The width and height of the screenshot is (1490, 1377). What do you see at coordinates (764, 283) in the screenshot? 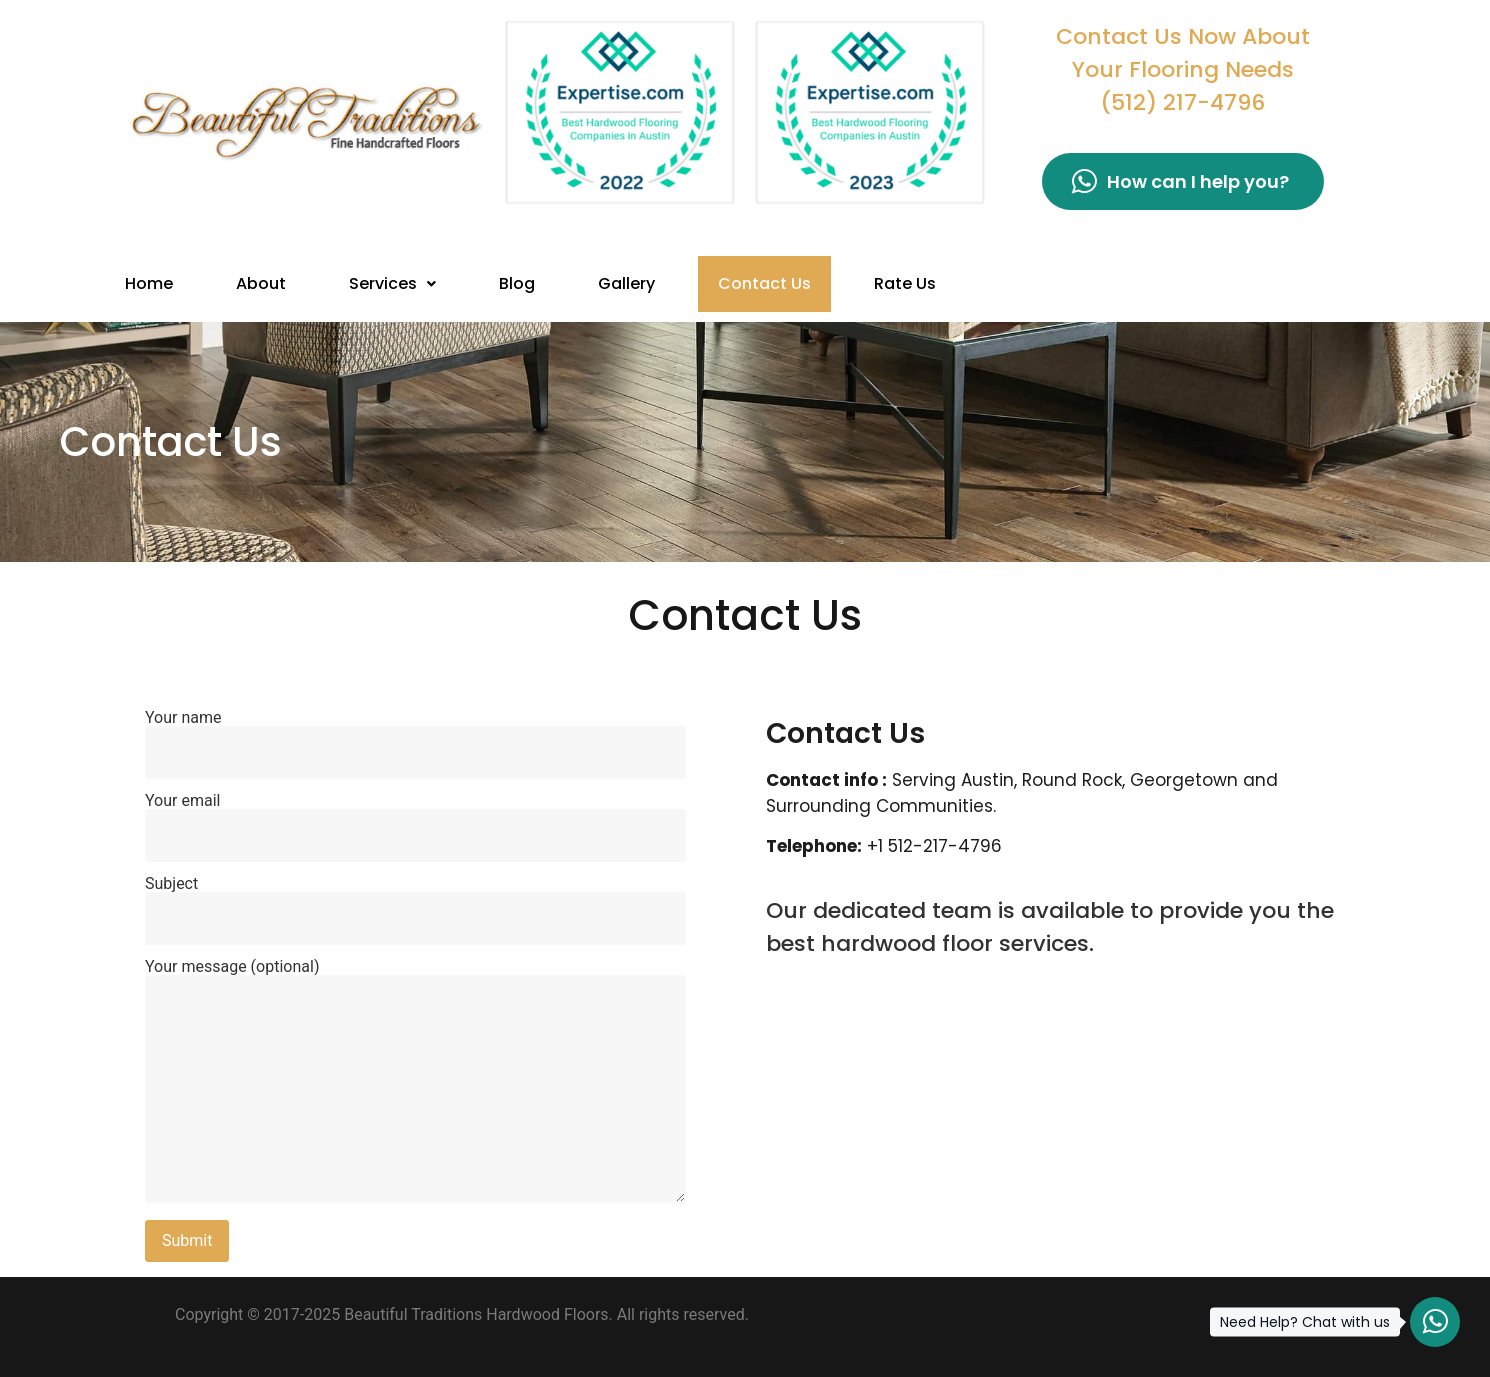
I see `Contact Us` at bounding box center [764, 283].